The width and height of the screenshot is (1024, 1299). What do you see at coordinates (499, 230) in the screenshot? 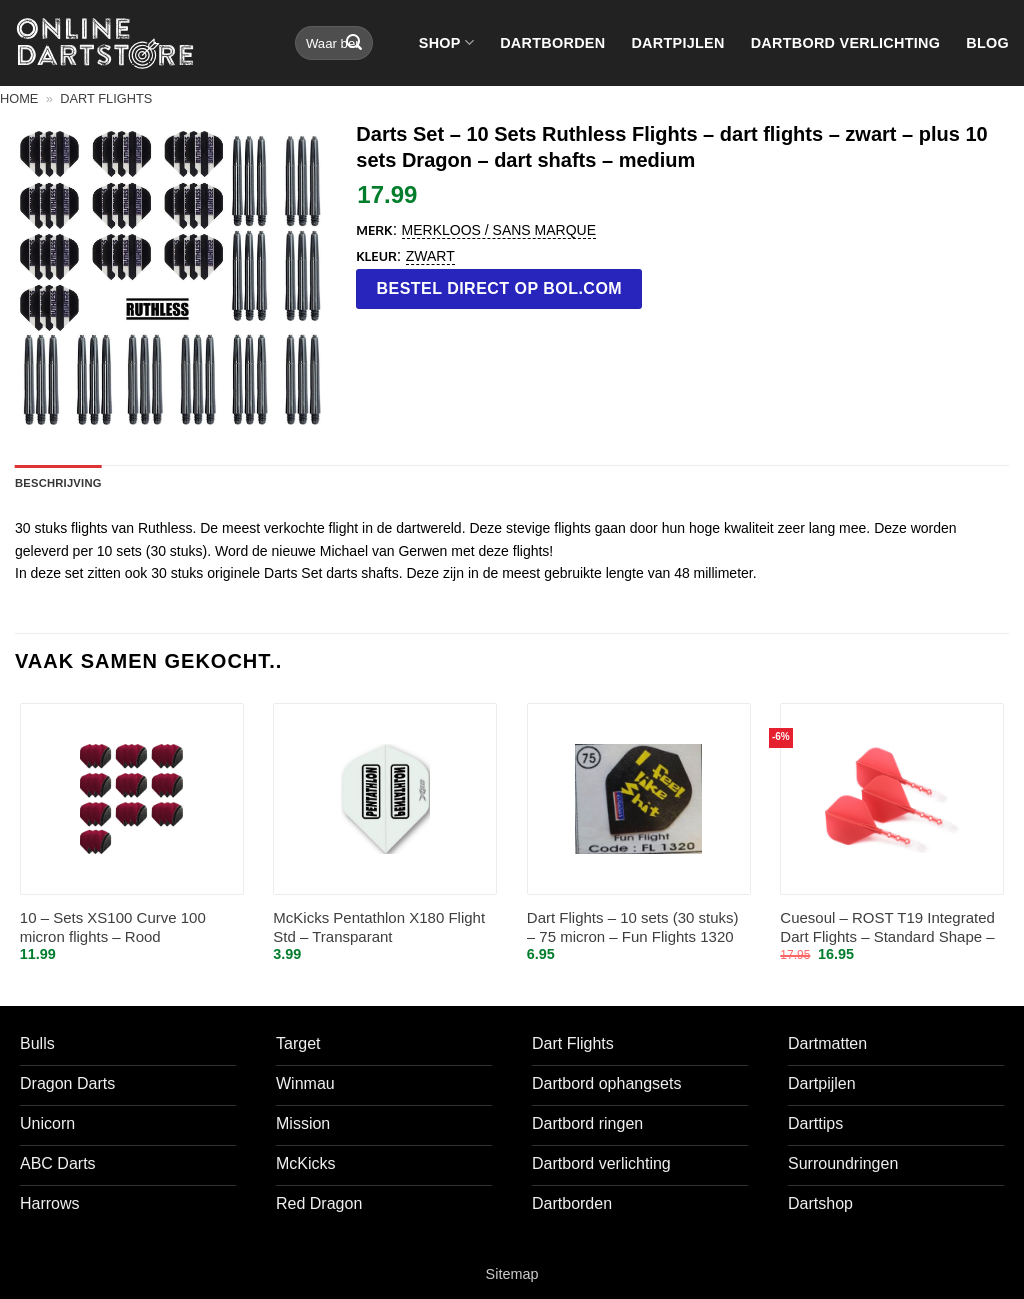
I see `Merkloos / Sans marque` at bounding box center [499, 230].